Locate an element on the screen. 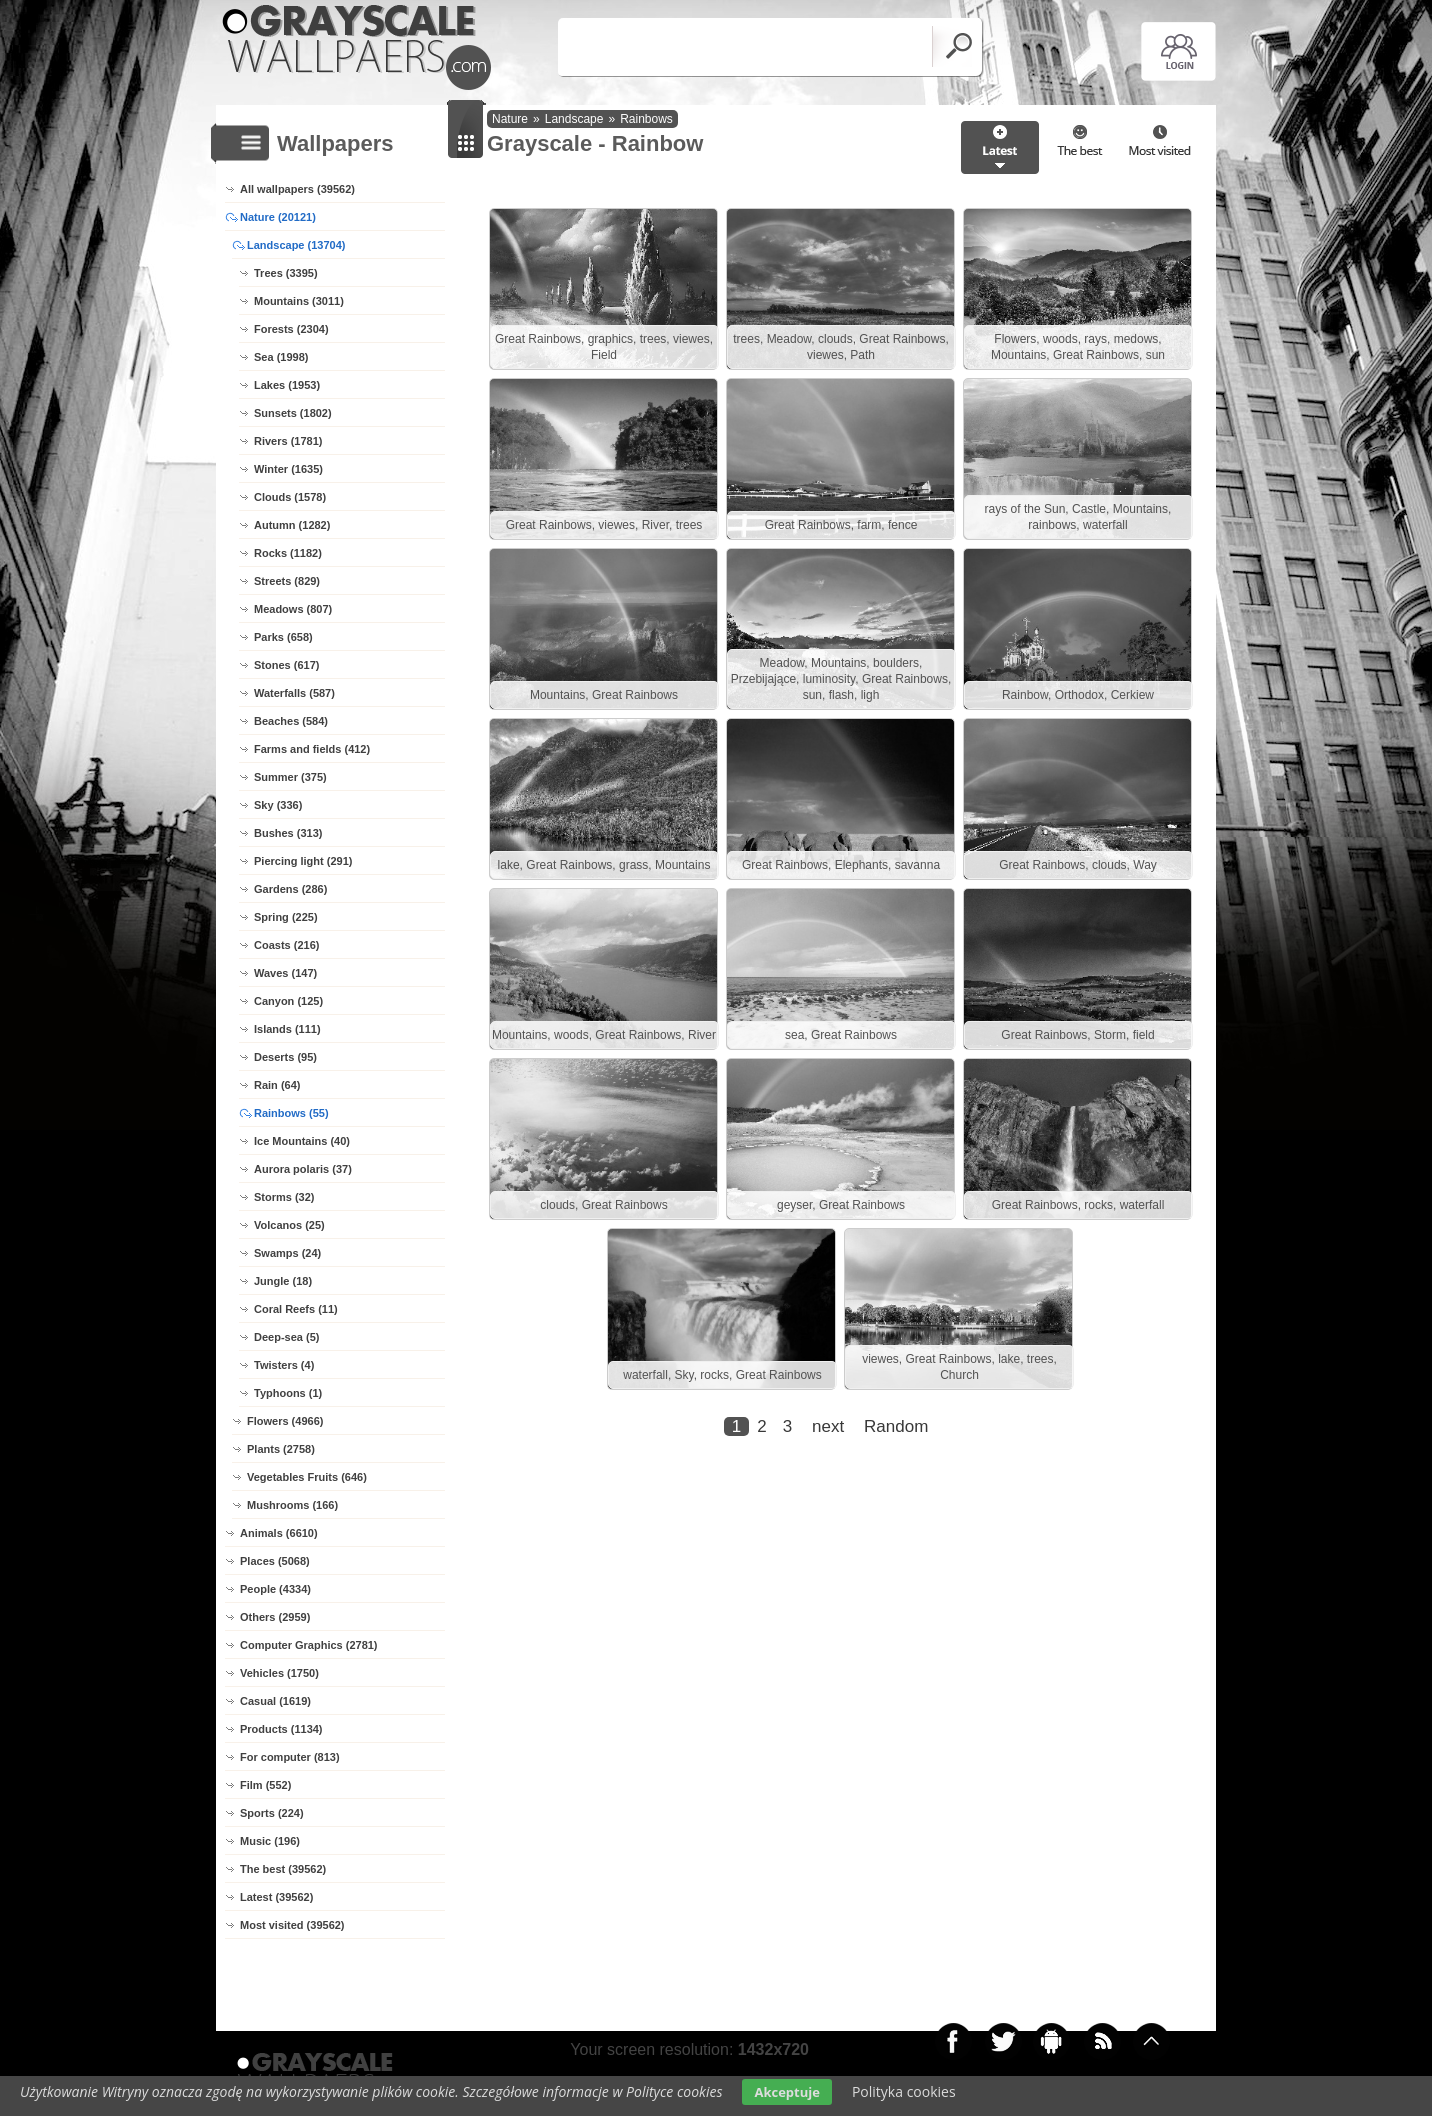 This screenshot has width=1432, height=2116. Computer Graphics (2781) is located at coordinates (309, 1645).